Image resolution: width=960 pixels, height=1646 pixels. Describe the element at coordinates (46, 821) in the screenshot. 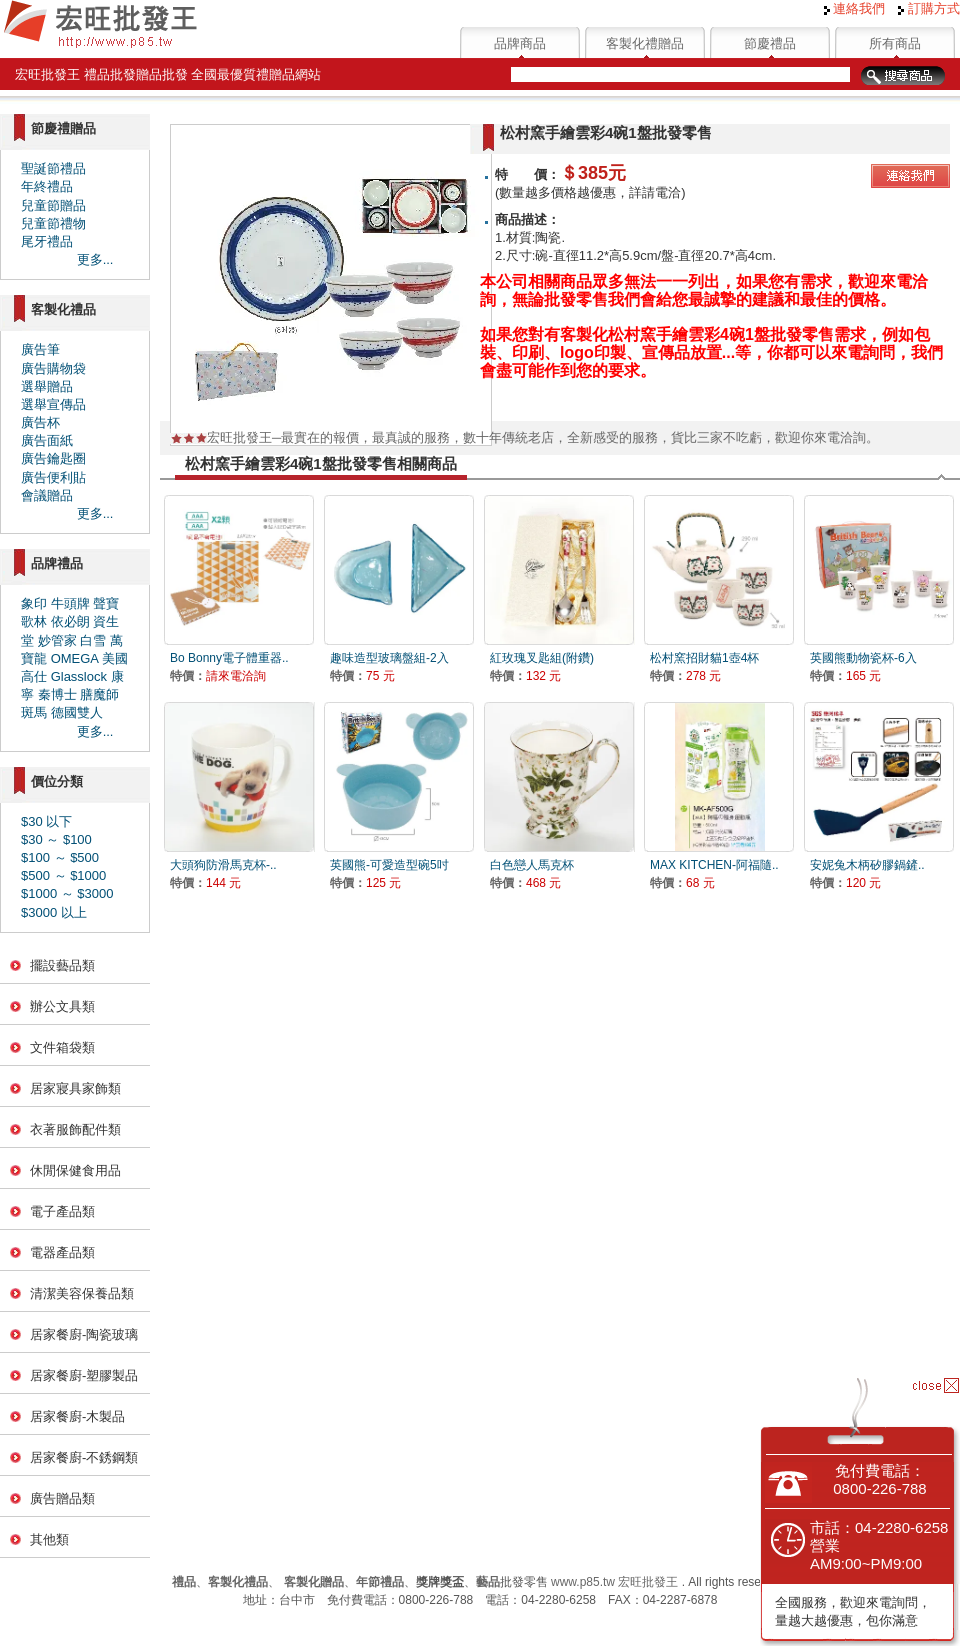

I see `$30 以下` at that location.